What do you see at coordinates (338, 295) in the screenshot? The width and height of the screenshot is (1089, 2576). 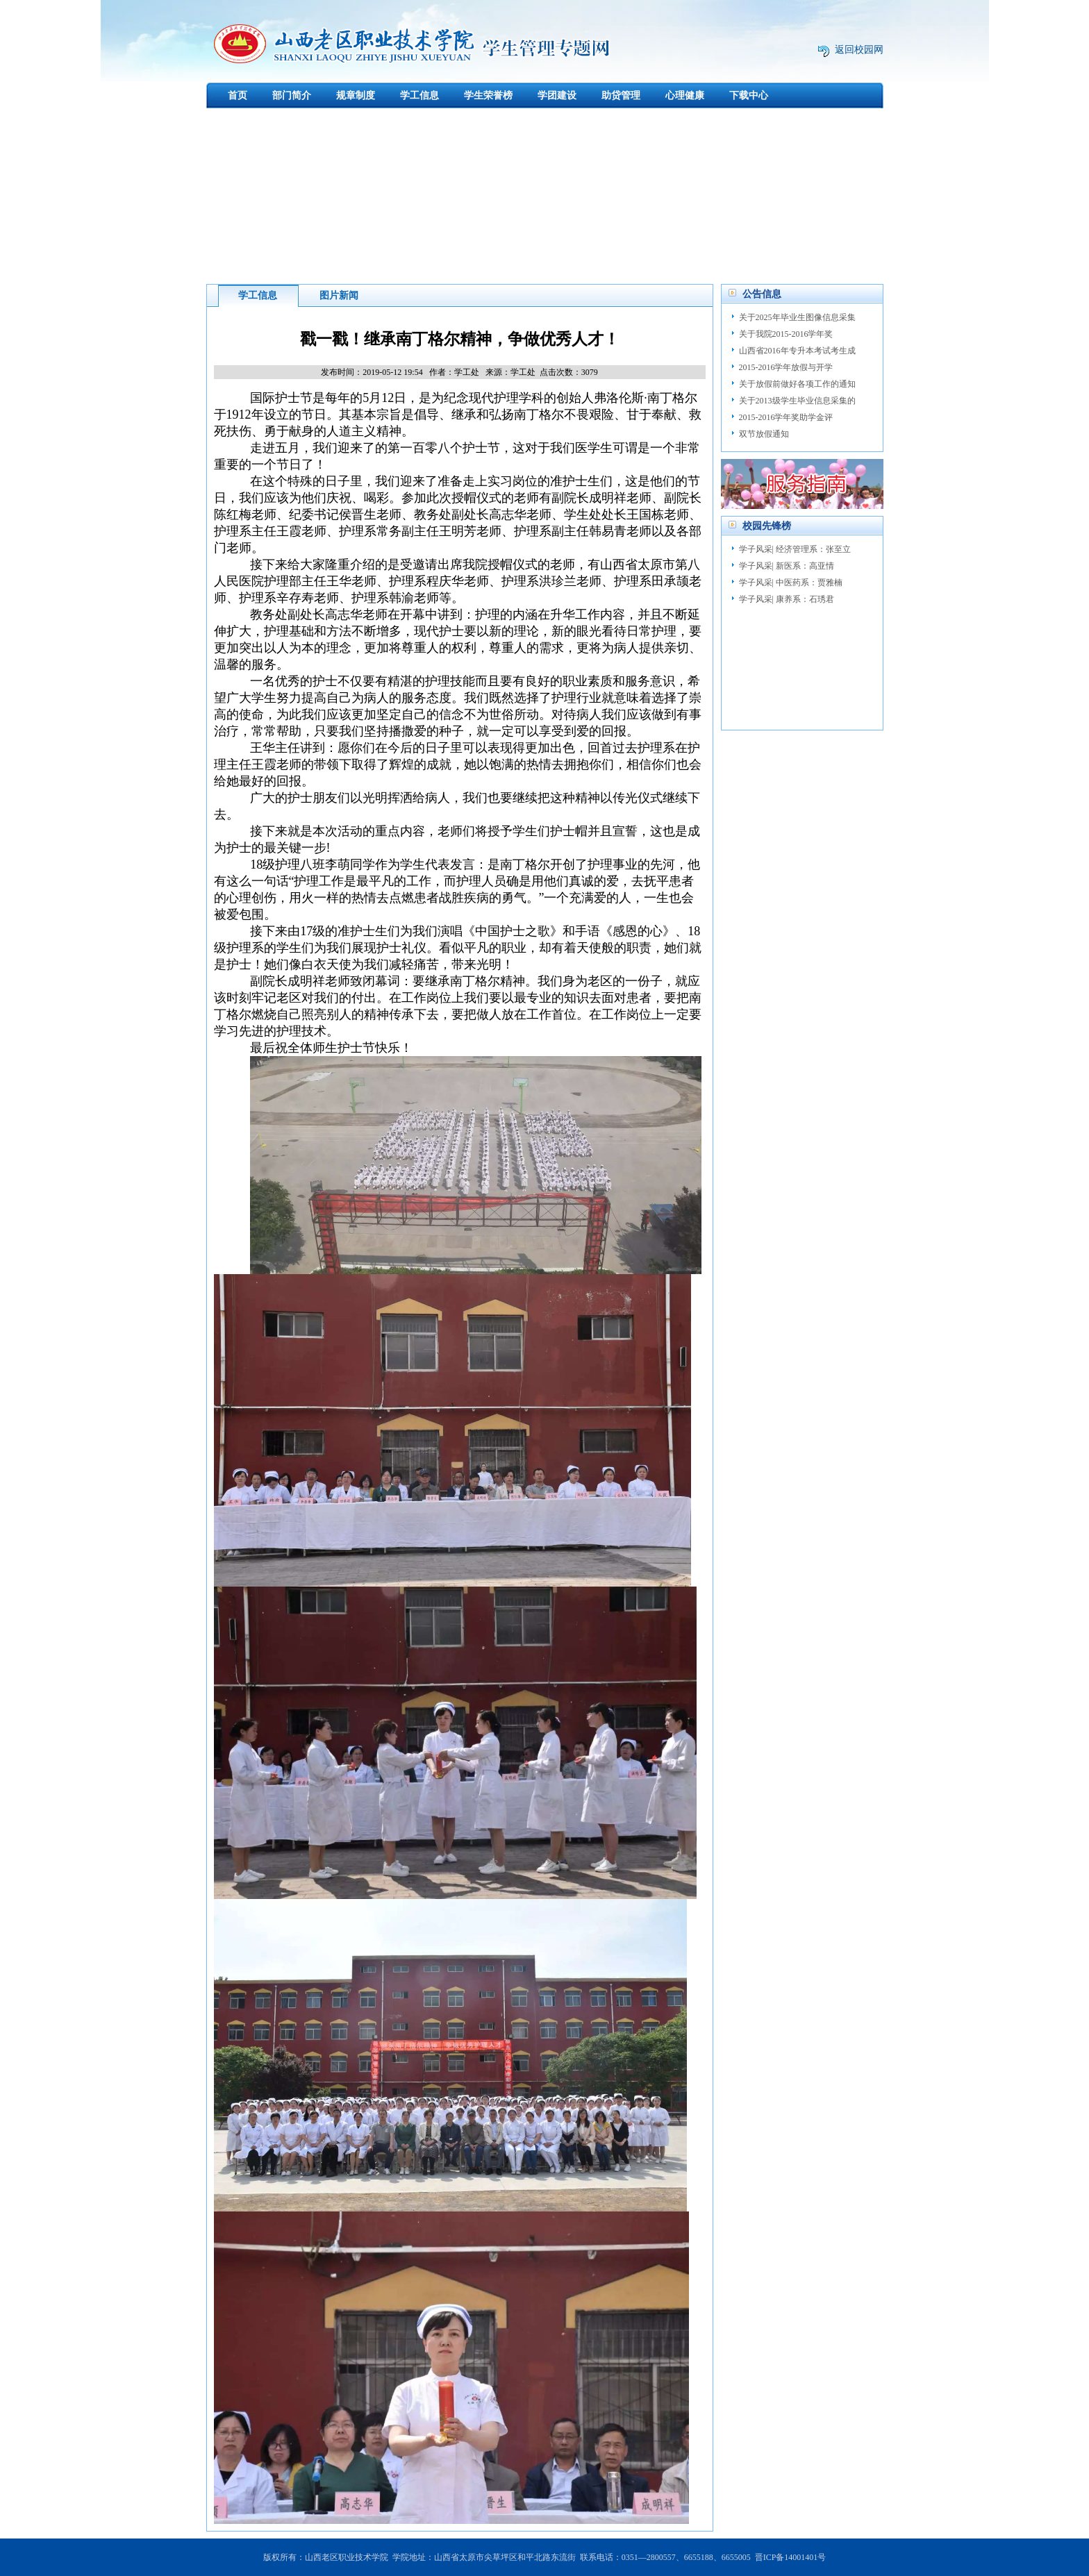 I see `图片新闻` at bounding box center [338, 295].